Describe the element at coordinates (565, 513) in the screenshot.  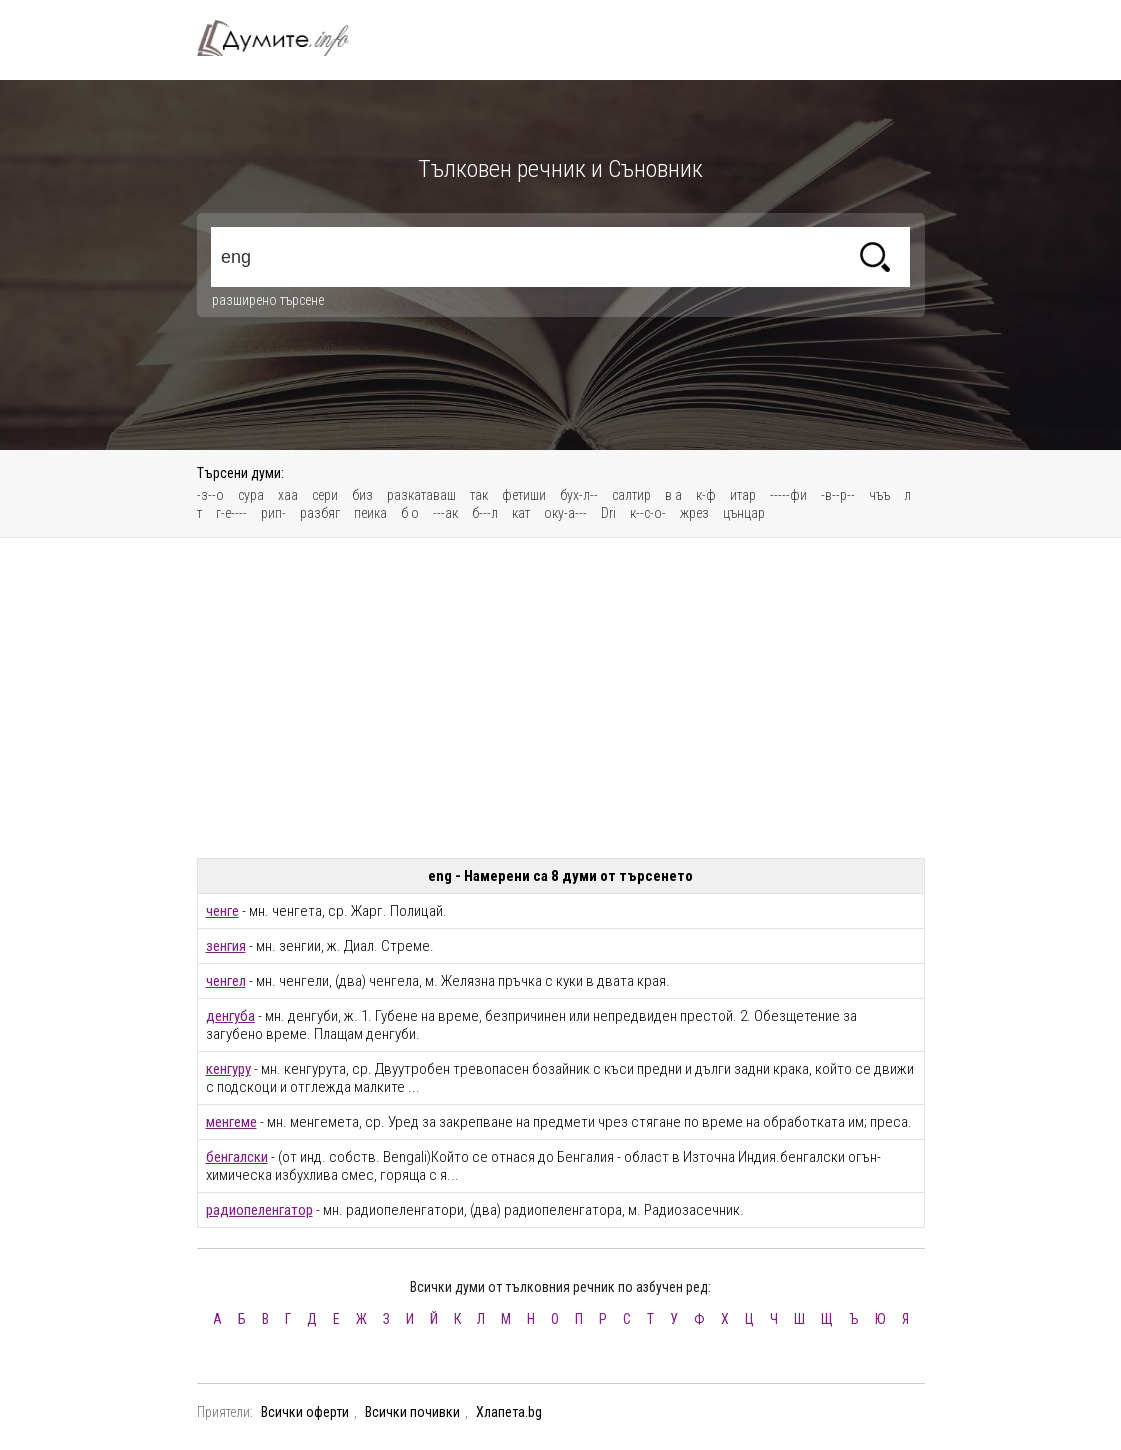
I see `оку-а---` at that location.